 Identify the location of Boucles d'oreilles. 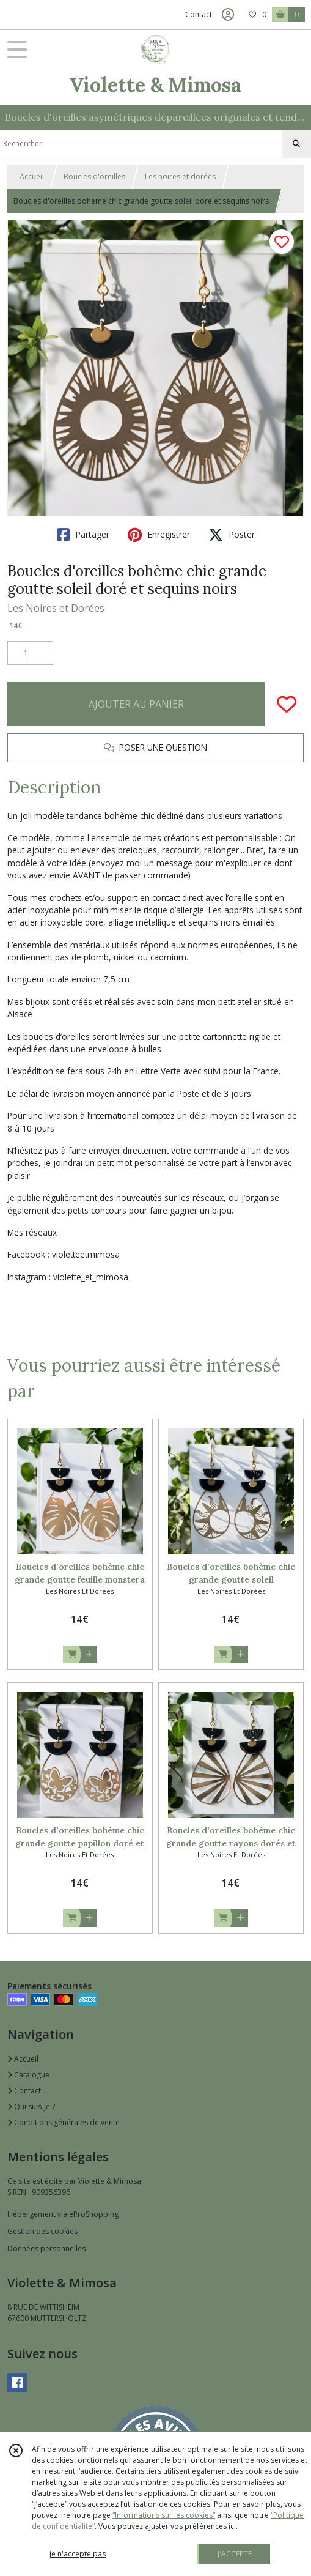
(94, 176).